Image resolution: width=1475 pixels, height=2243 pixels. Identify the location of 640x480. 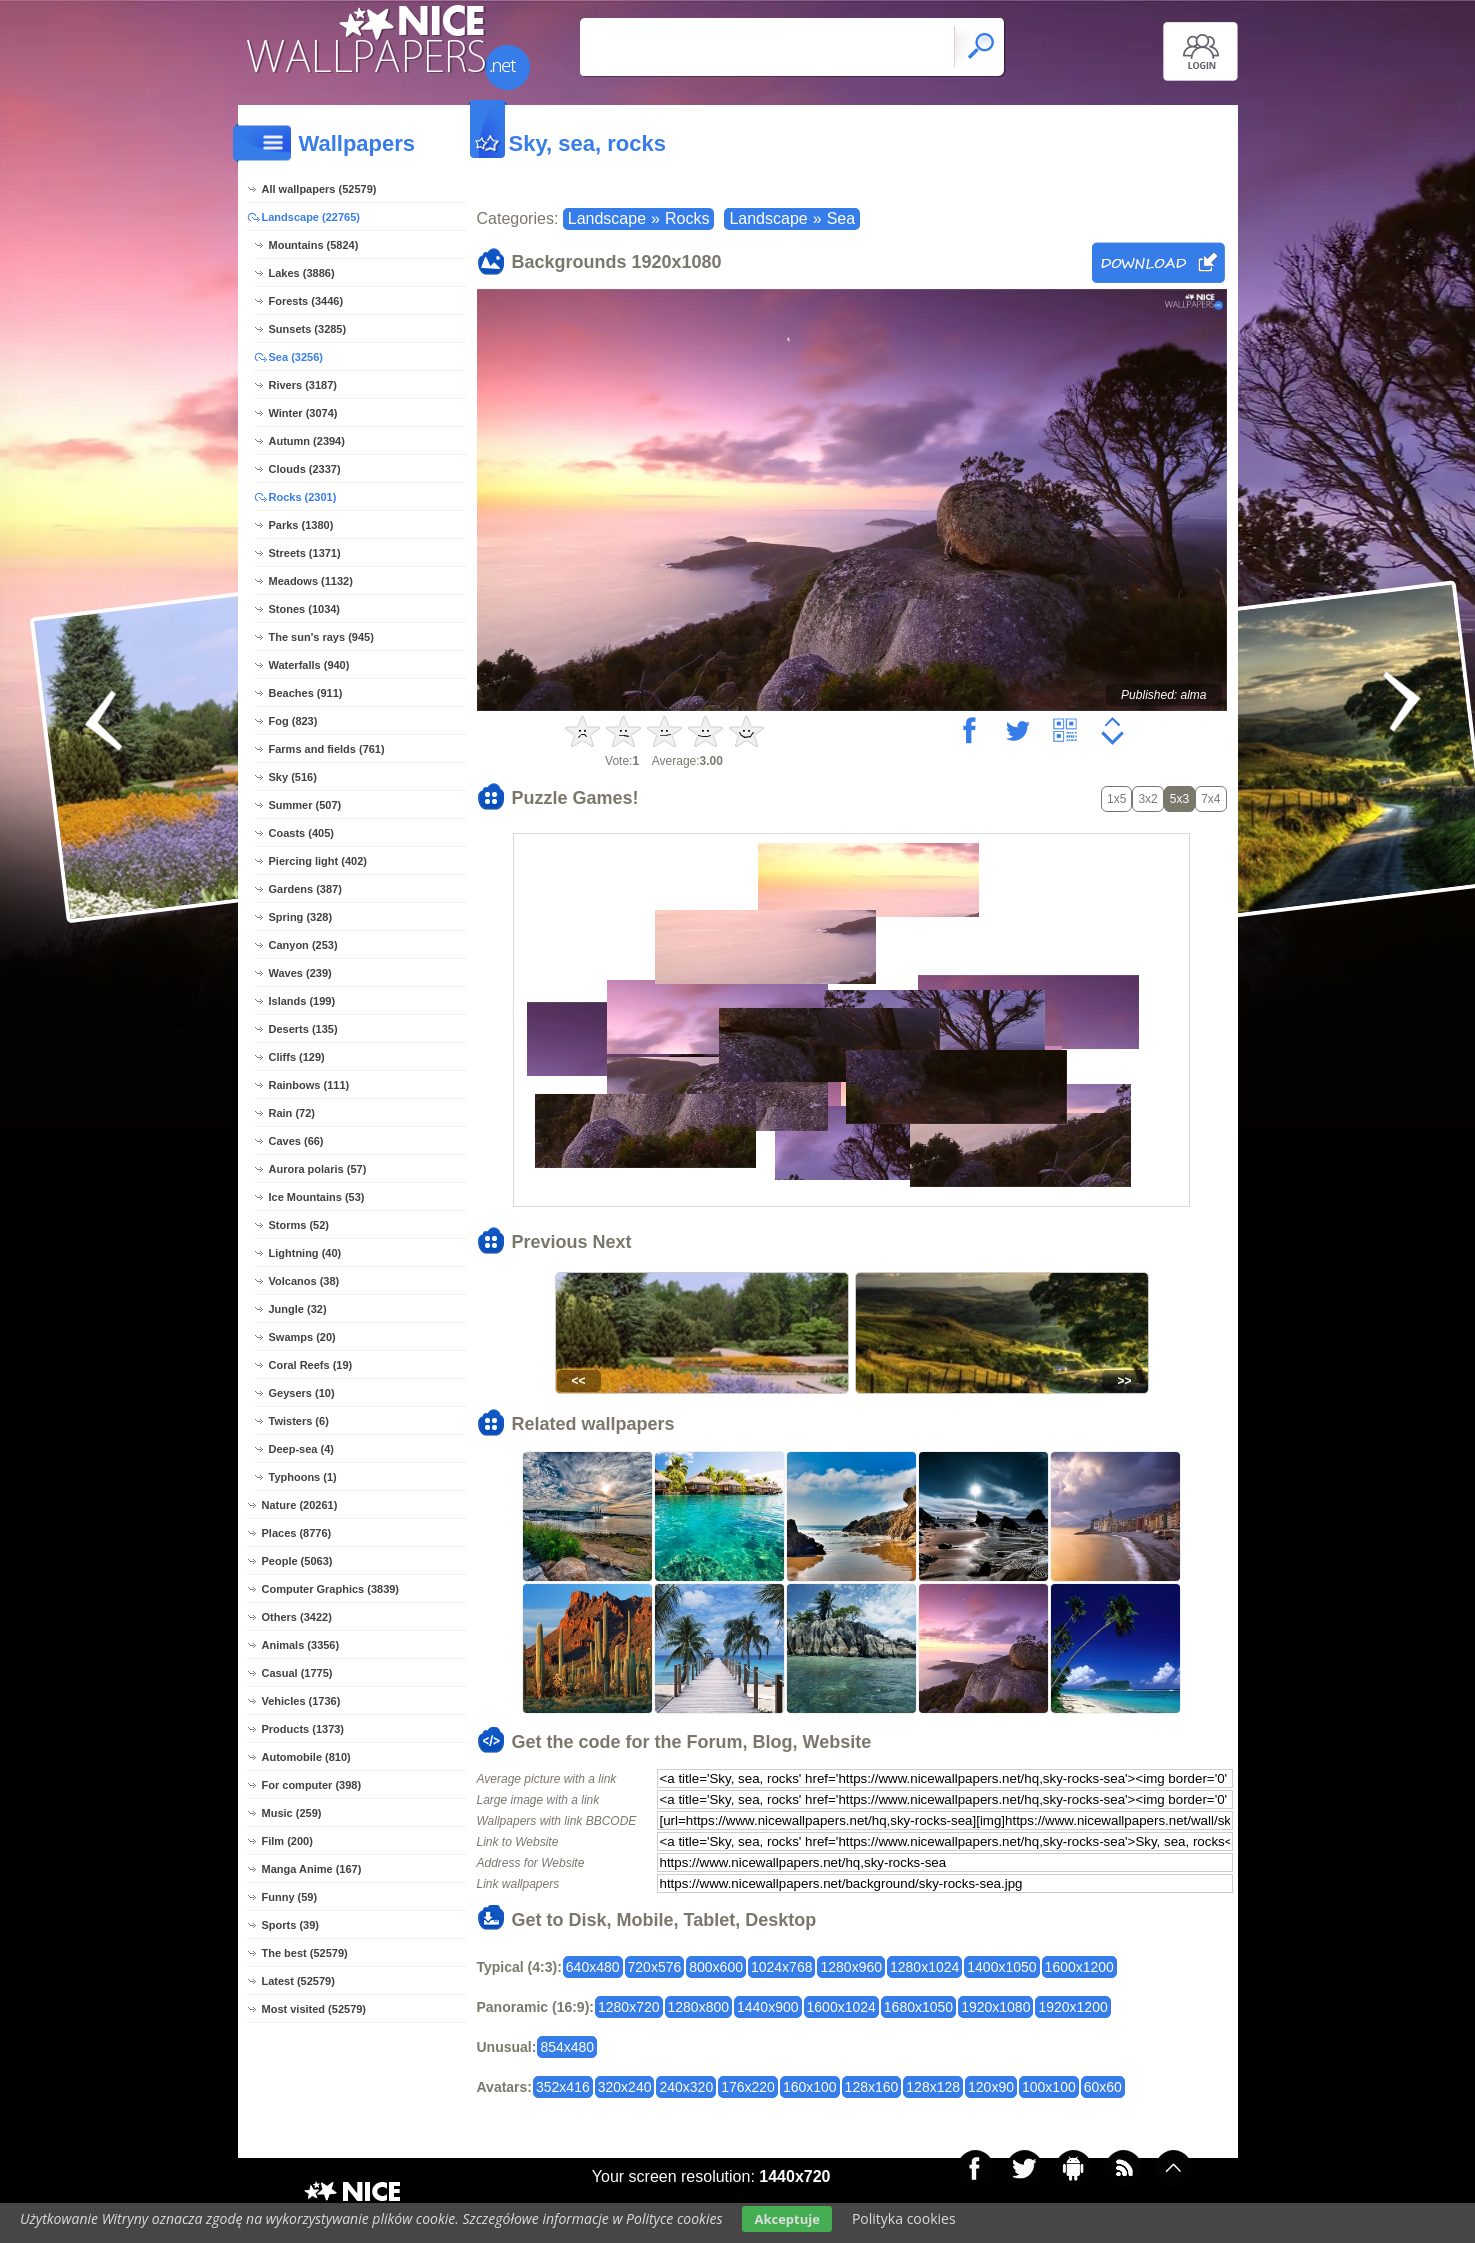
(593, 1967).